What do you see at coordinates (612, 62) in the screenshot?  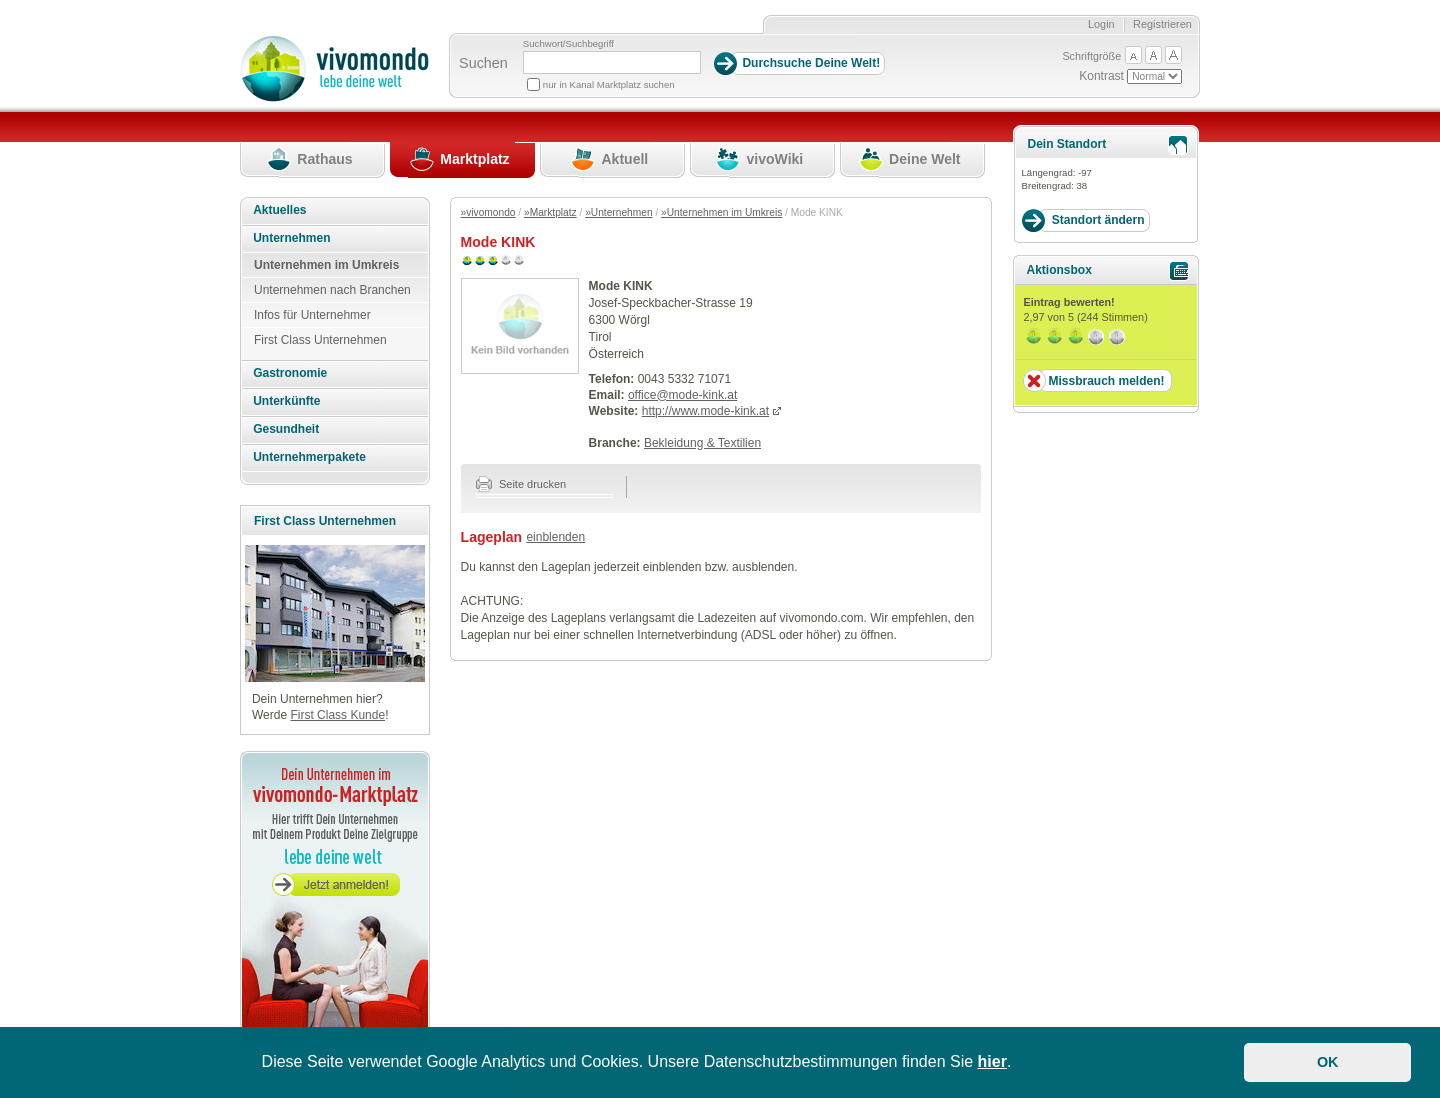 I see `[Suchbegriff]` at bounding box center [612, 62].